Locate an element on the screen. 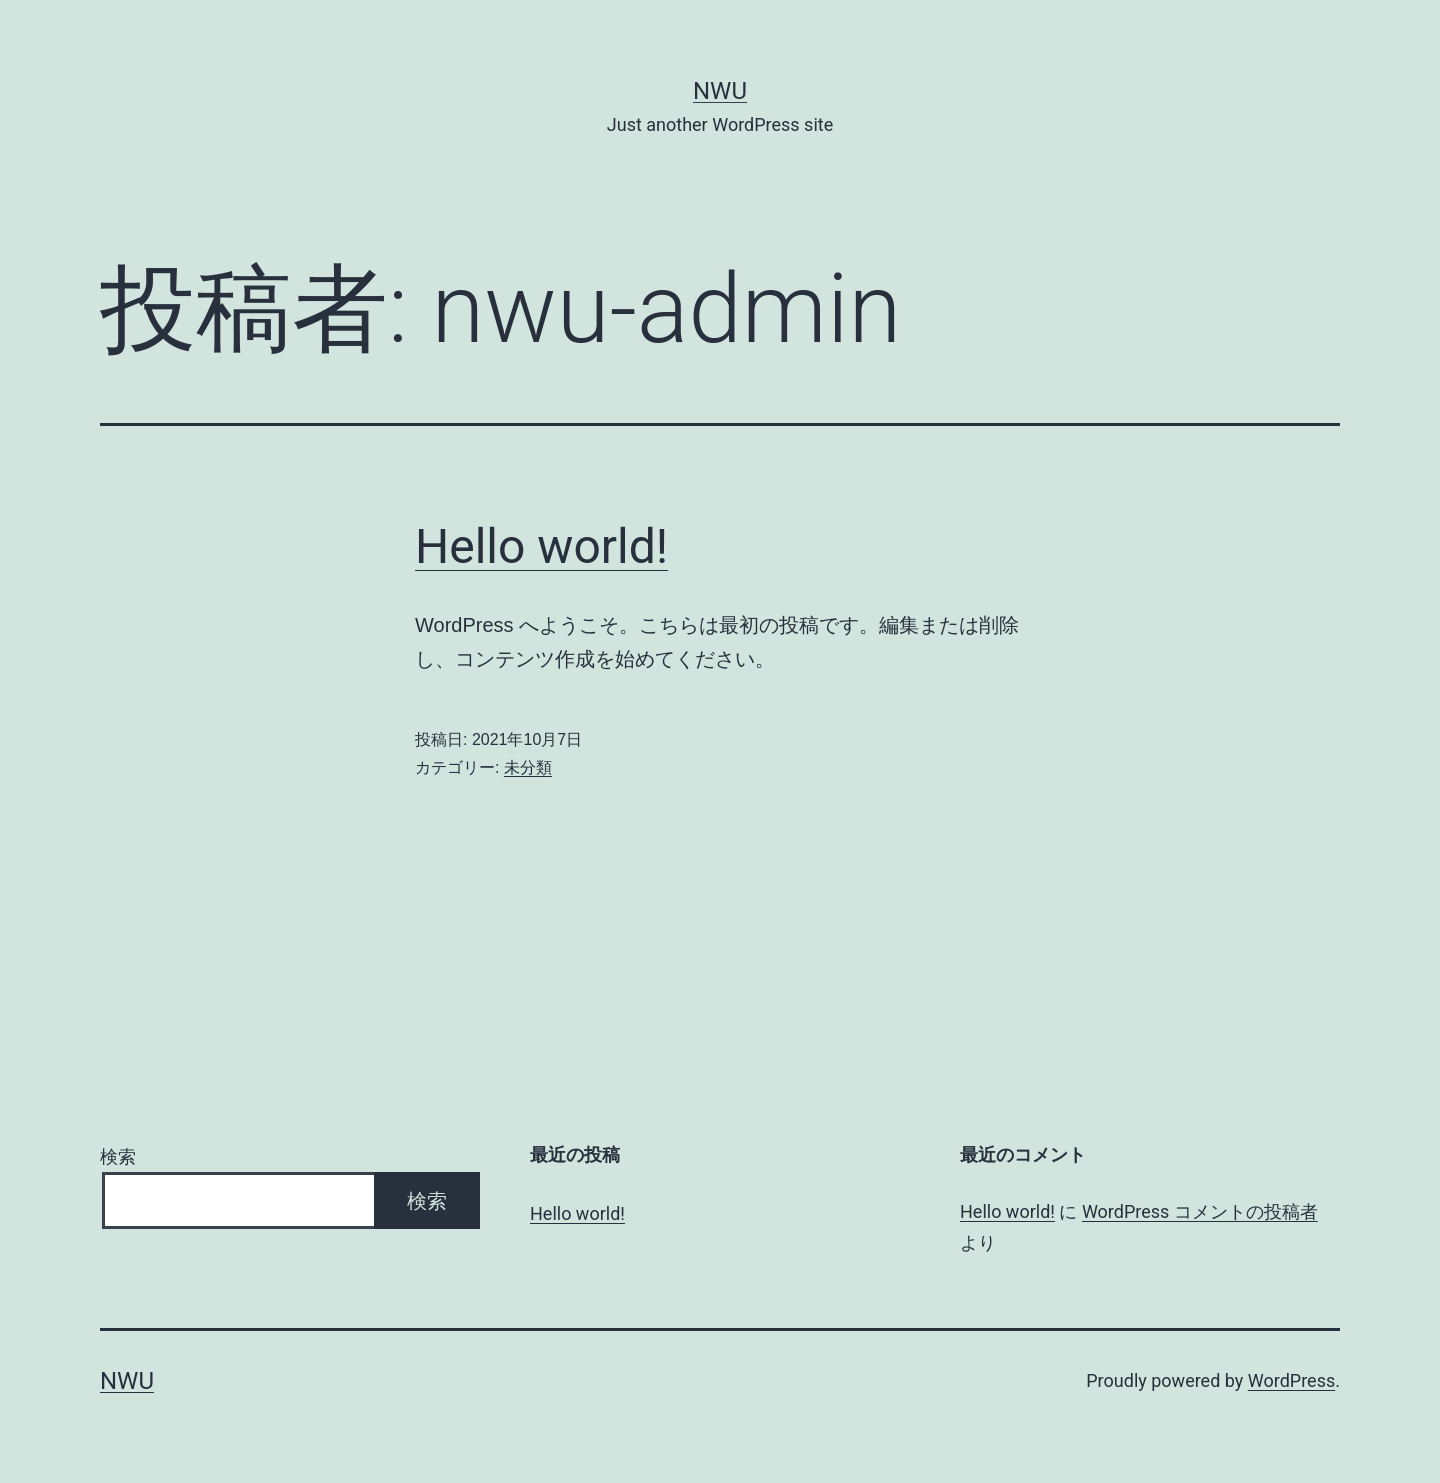 The width and height of the screenshot is (1440, 1483). nwu is located at coordinates (720, 91).